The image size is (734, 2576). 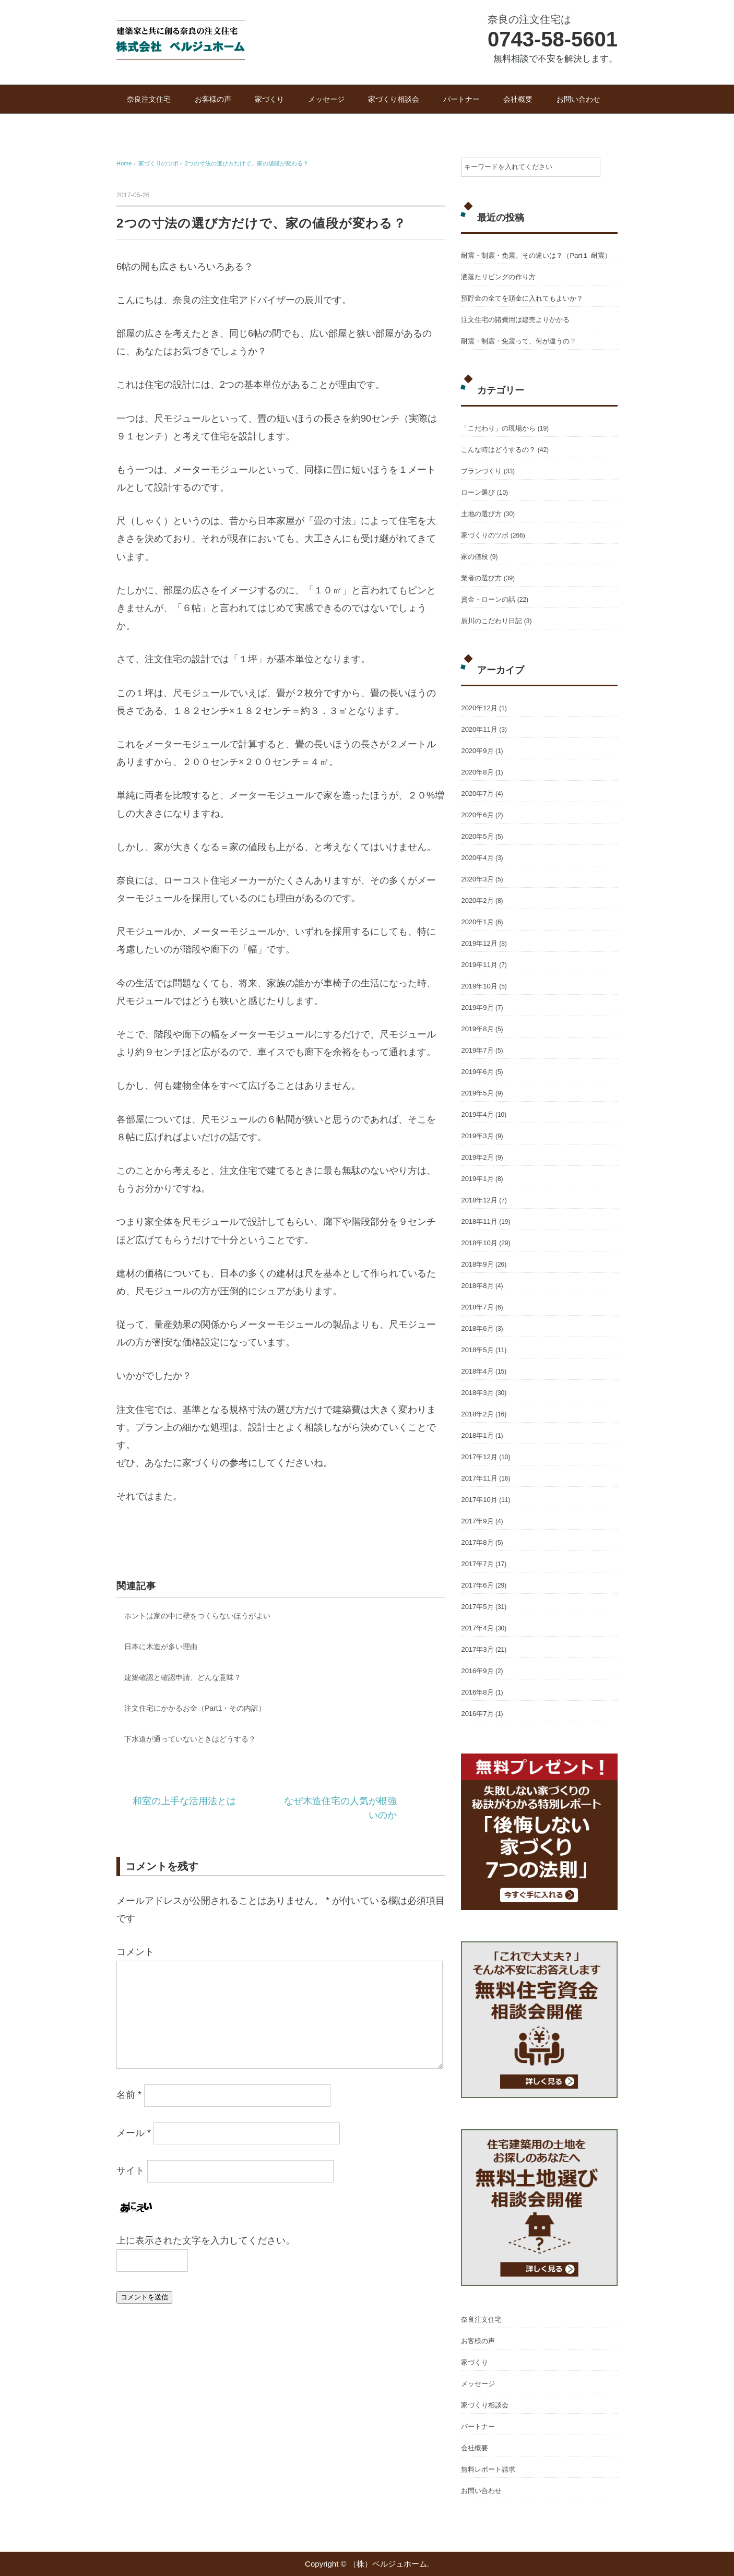 I want to click on 2016年7月, so click(x=477, y=1714).